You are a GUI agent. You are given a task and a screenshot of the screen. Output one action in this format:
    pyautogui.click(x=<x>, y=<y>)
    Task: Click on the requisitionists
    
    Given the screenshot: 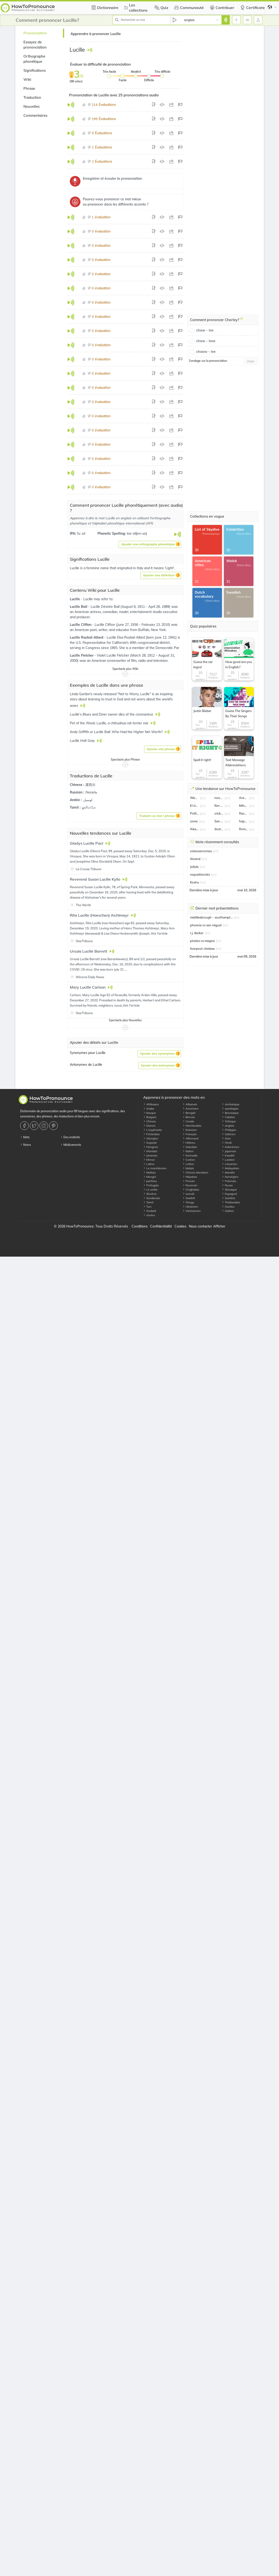 What is the action you would take?
    pyautogui.click(x=200, y=874)
    